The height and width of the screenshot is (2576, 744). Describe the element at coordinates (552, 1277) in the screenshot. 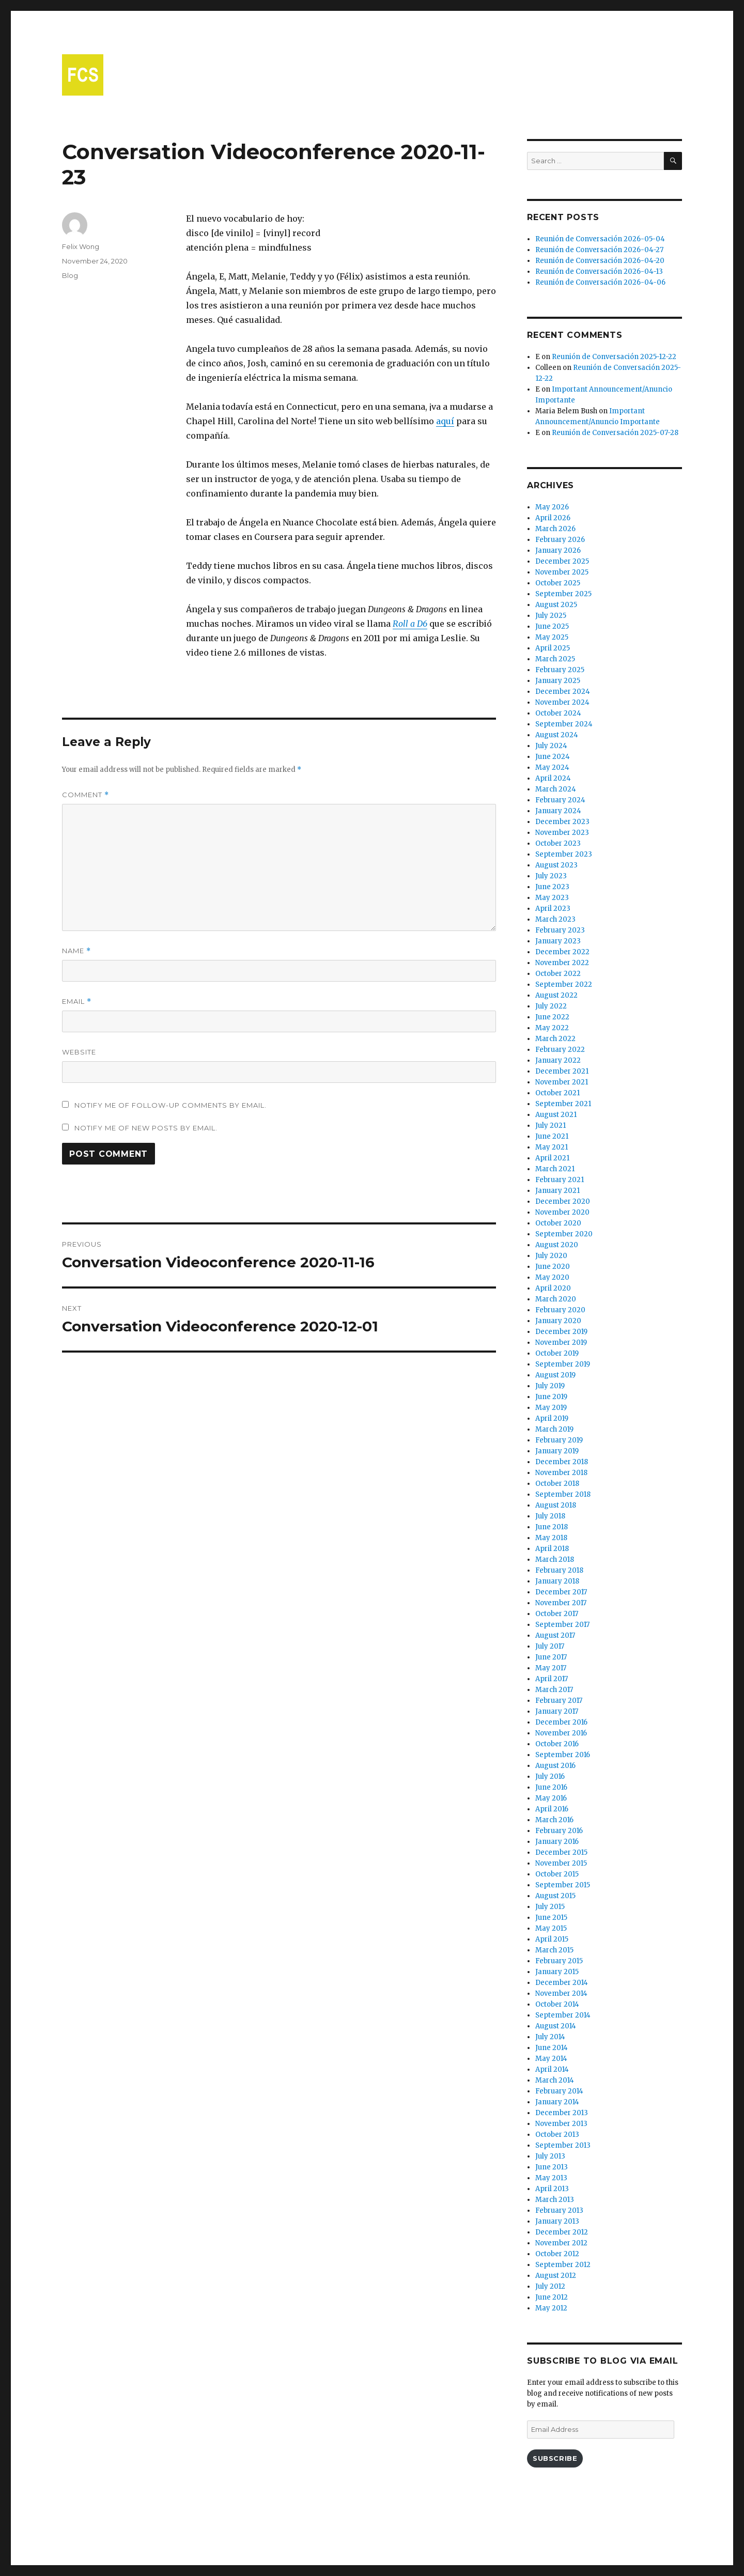

I see `May 2020` at that location.